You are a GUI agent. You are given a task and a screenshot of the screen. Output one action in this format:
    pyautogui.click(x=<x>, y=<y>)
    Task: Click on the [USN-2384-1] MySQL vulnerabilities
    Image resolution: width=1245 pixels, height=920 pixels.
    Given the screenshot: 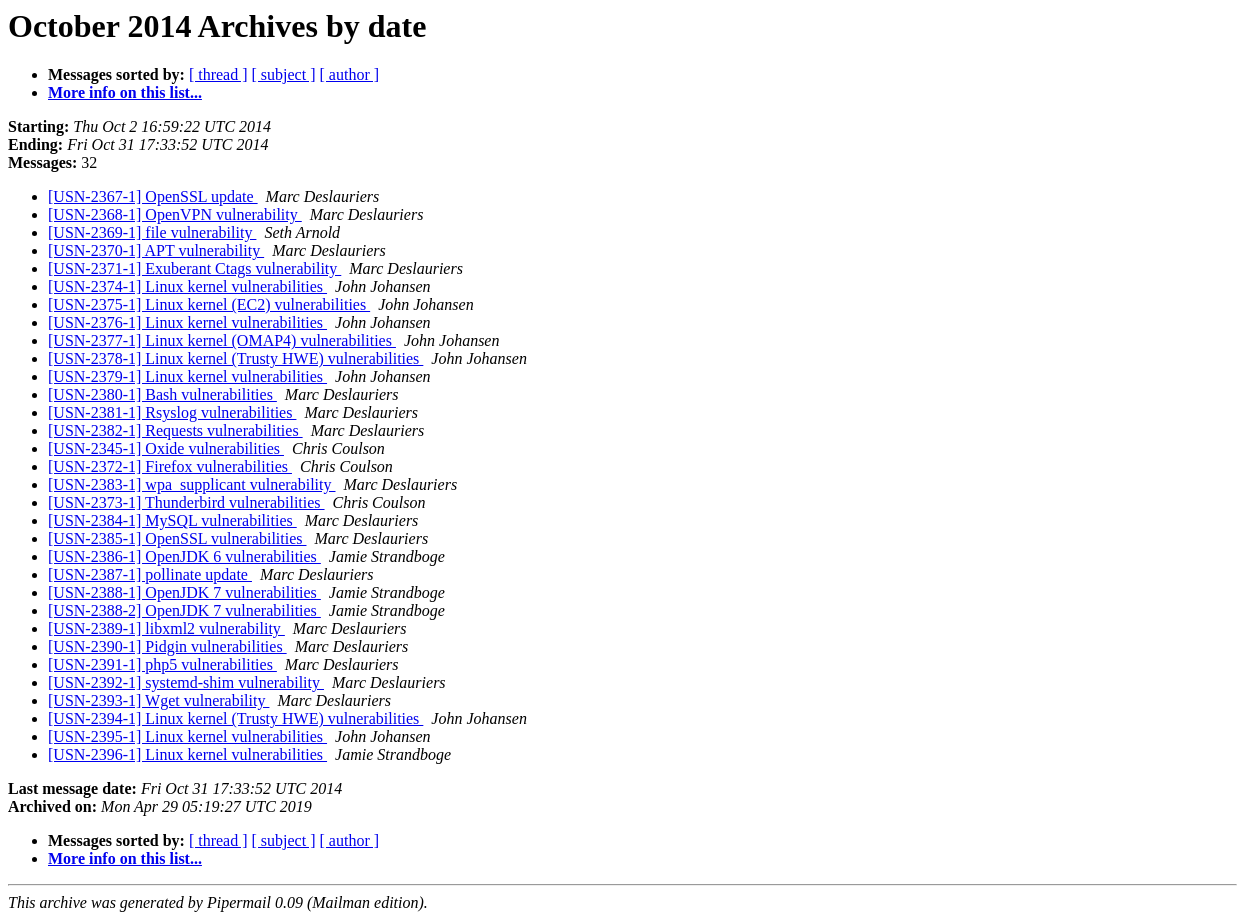 What is the action you would take?
    pyautogui.click(x=172, y=520)
    